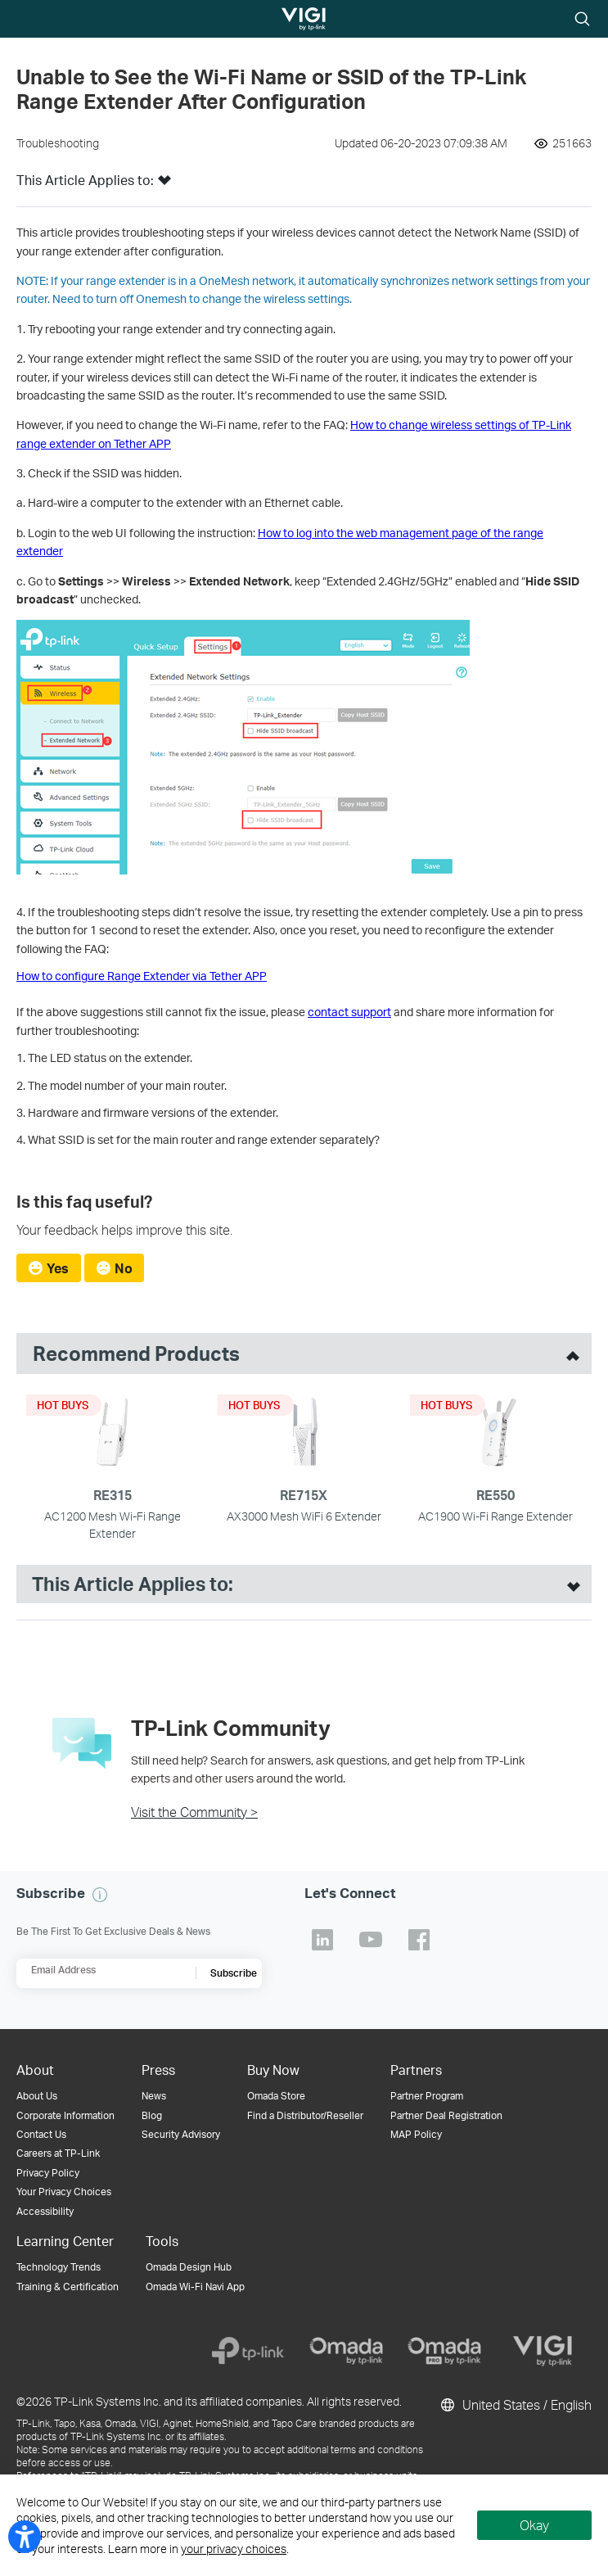  Describe the element at coordinates (444, 2350) in the screenshot. I see `[Omada Pro]` at that location.